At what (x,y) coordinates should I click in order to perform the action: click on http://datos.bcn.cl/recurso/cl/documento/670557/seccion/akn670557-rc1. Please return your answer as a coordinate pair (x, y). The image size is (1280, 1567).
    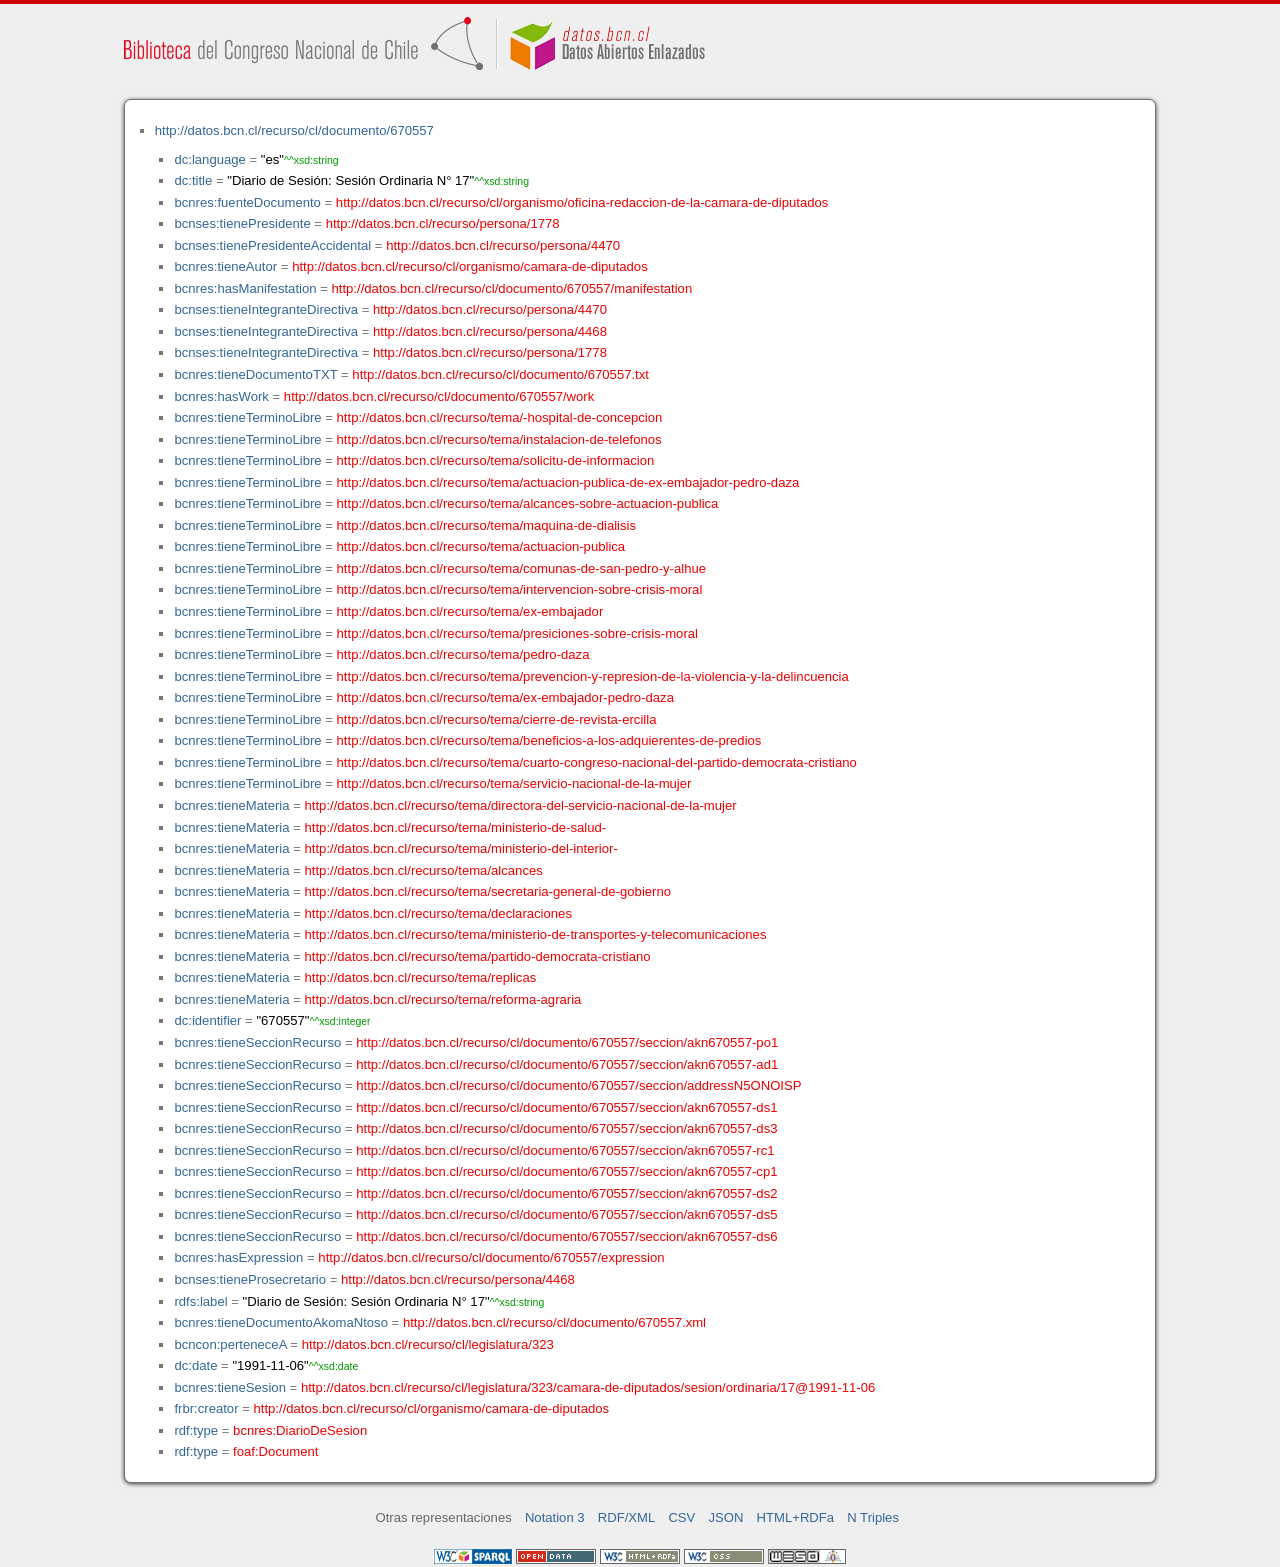
    Looking at the image, I should click on (565, 1150).